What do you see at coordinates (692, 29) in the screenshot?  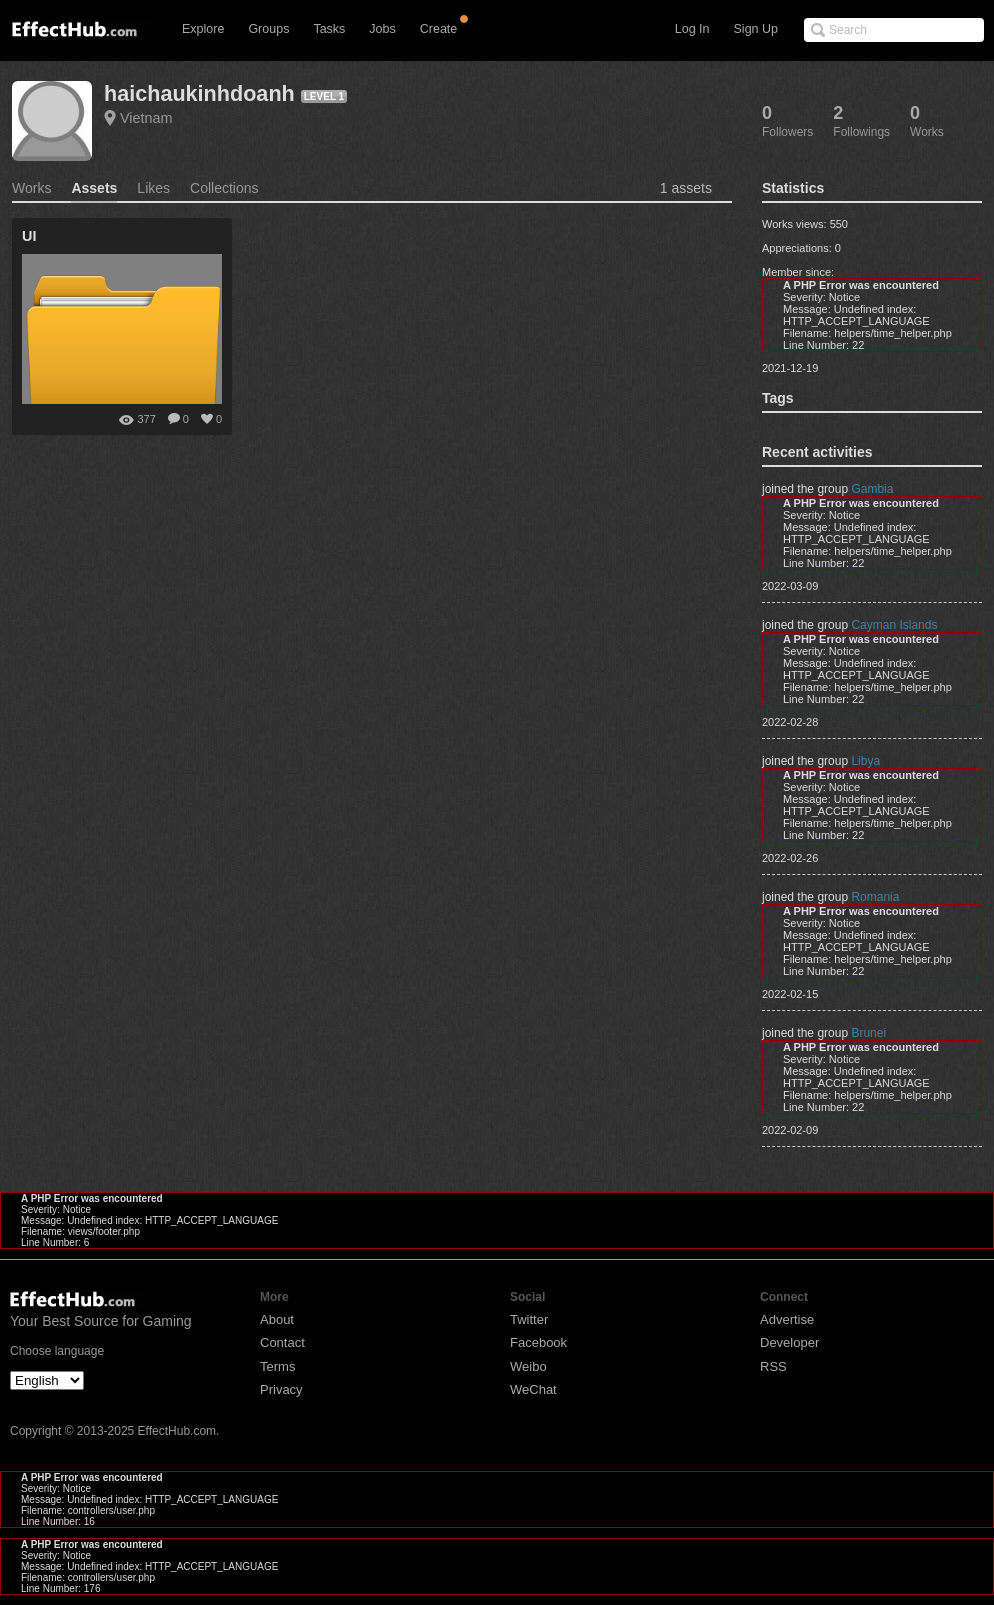 I see `Log In` at bounding box center [692, 29].